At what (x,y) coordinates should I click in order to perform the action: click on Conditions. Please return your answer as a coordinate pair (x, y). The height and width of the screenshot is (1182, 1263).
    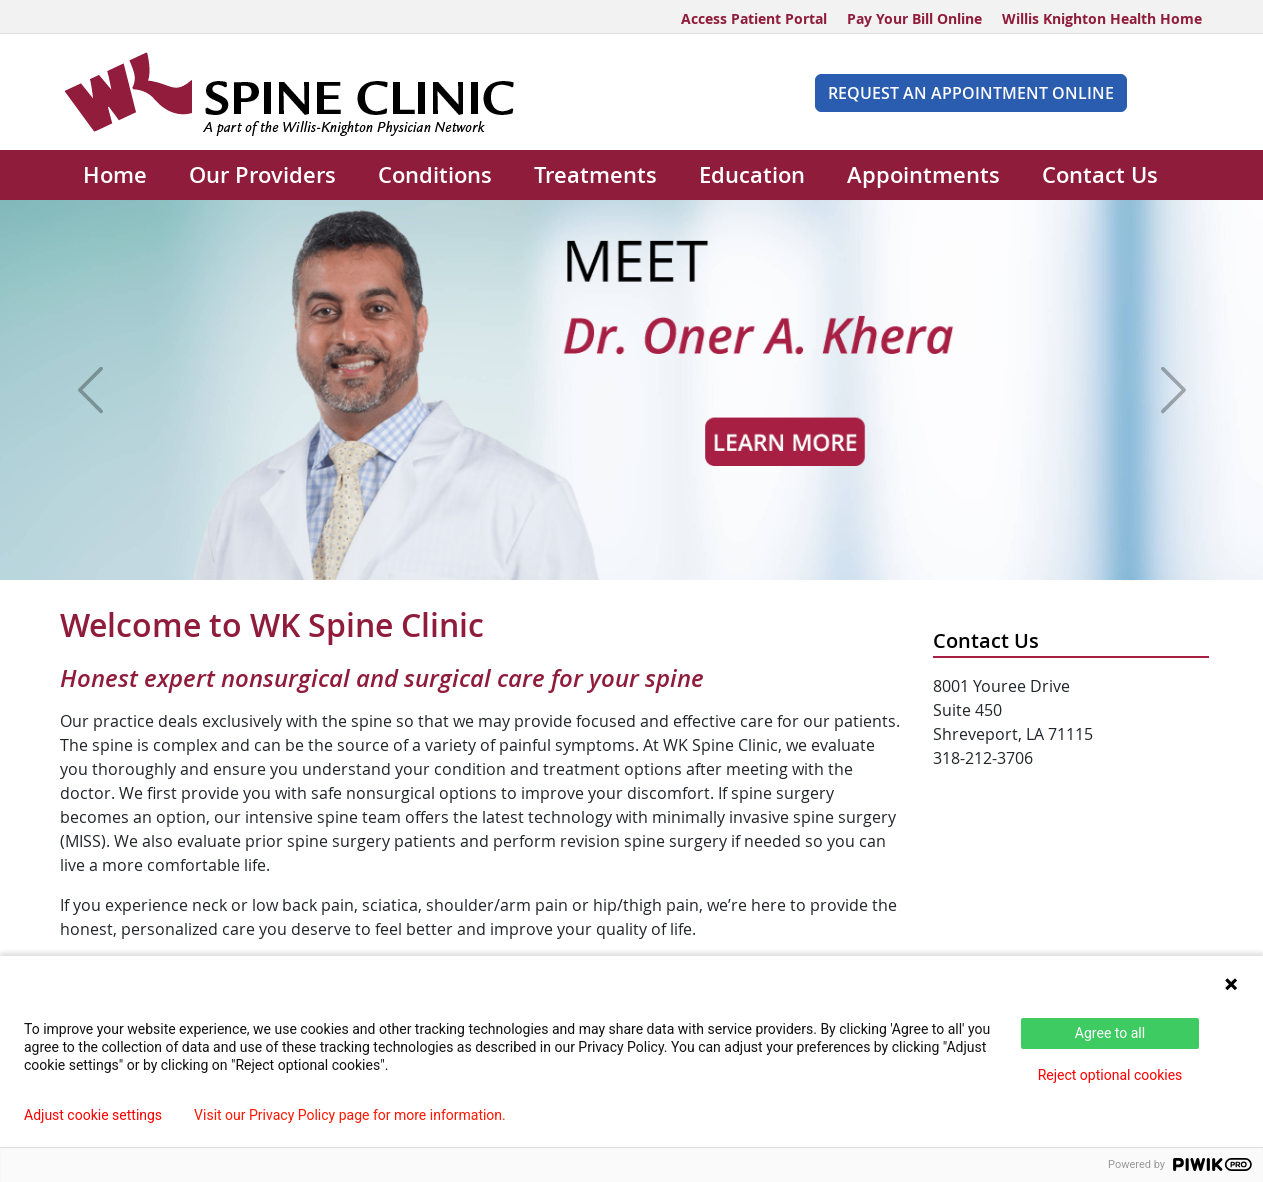
    Looking at the image, I should click on (435, 175).